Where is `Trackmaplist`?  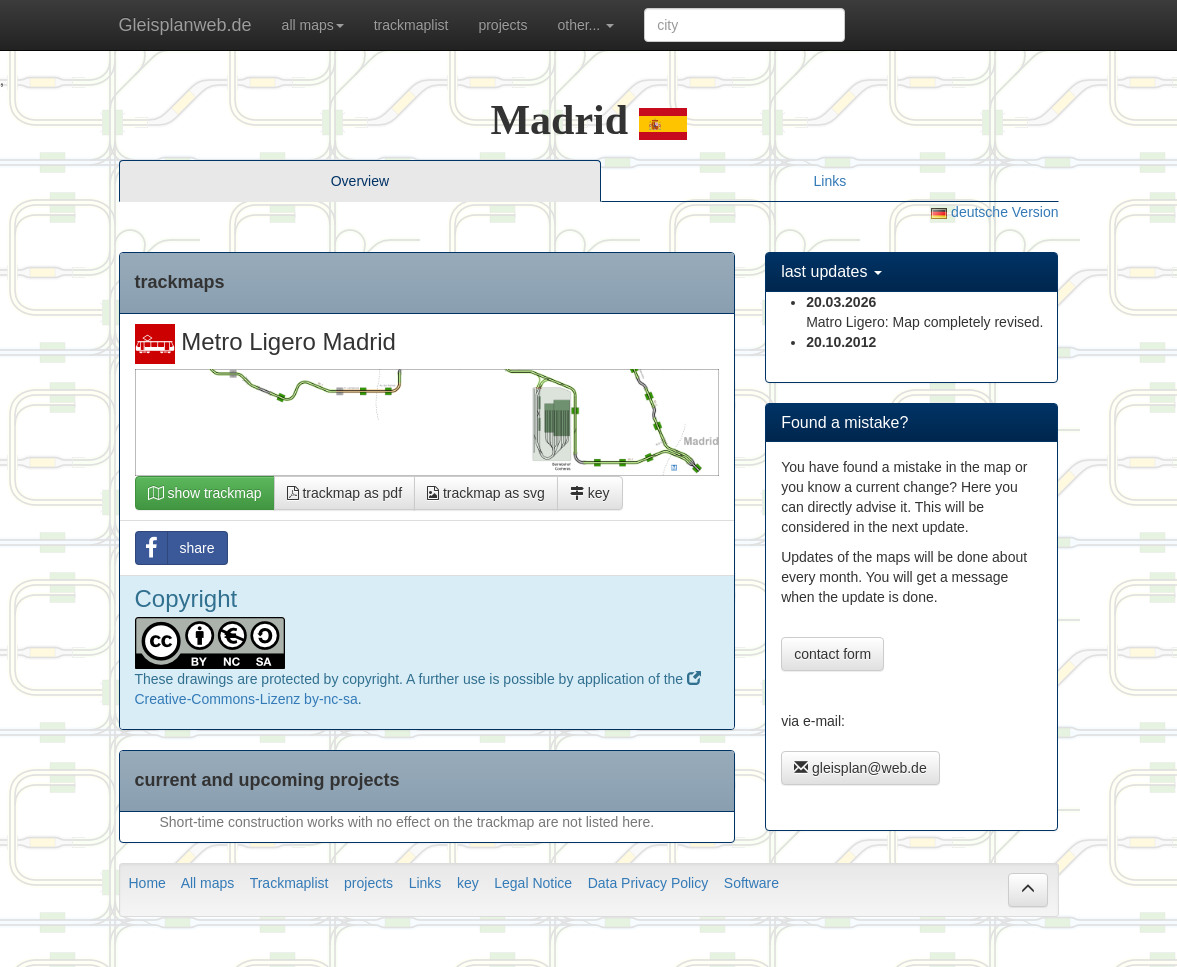
Trackmaplist is located at coordinates (289, 883).